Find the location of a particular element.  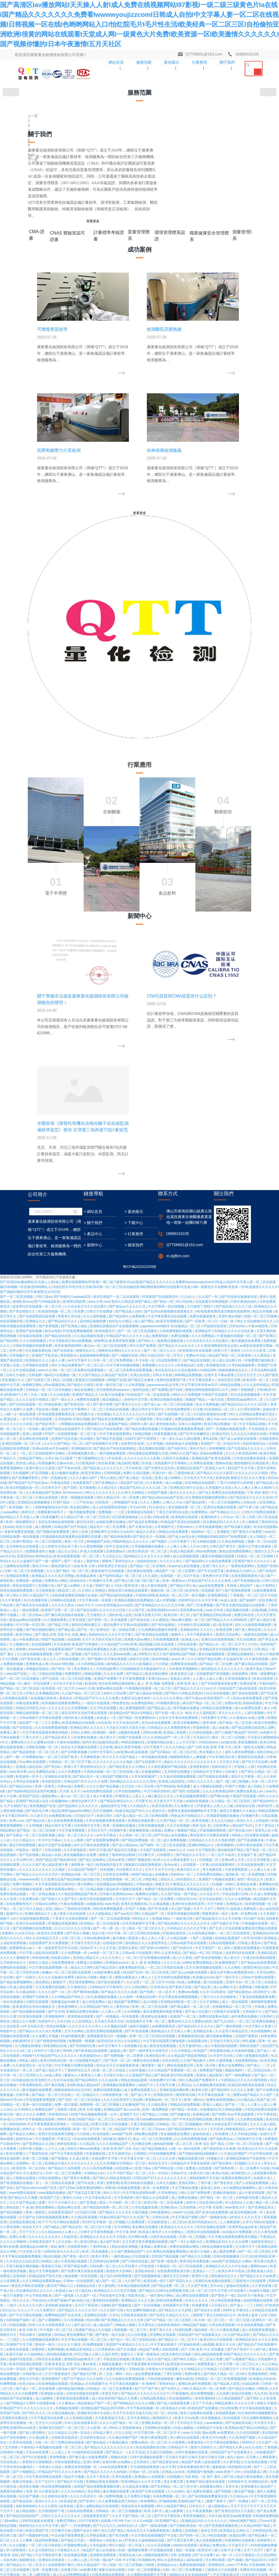

日韩高清免费观看 is located at coordinates (80, 2216).